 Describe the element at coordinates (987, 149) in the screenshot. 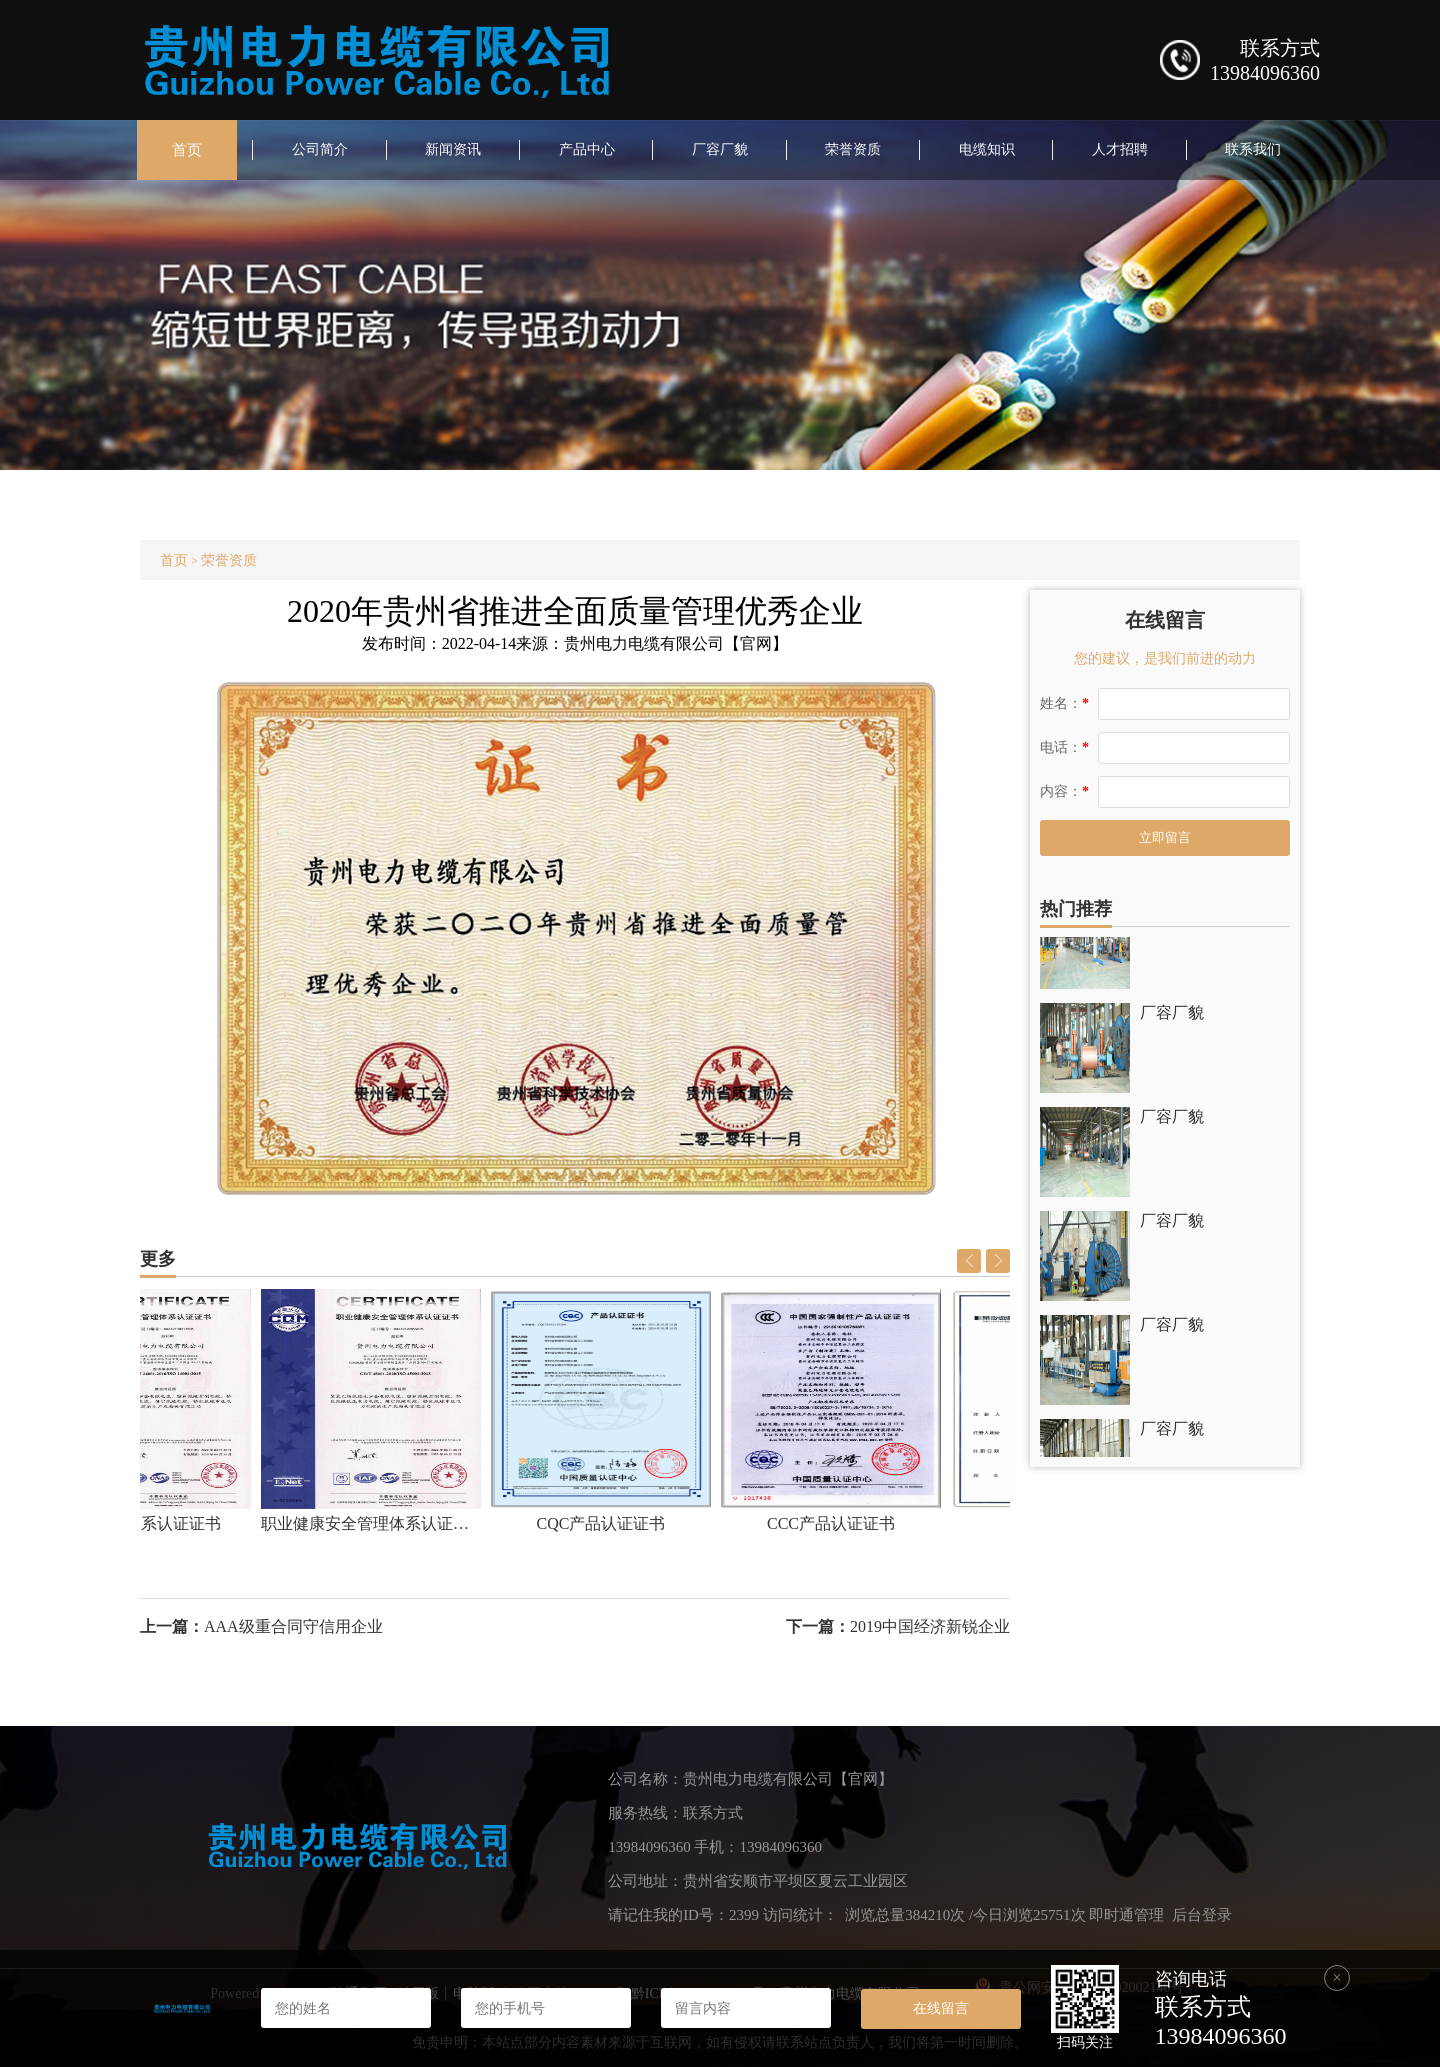

I see `电缆知识` at that location.